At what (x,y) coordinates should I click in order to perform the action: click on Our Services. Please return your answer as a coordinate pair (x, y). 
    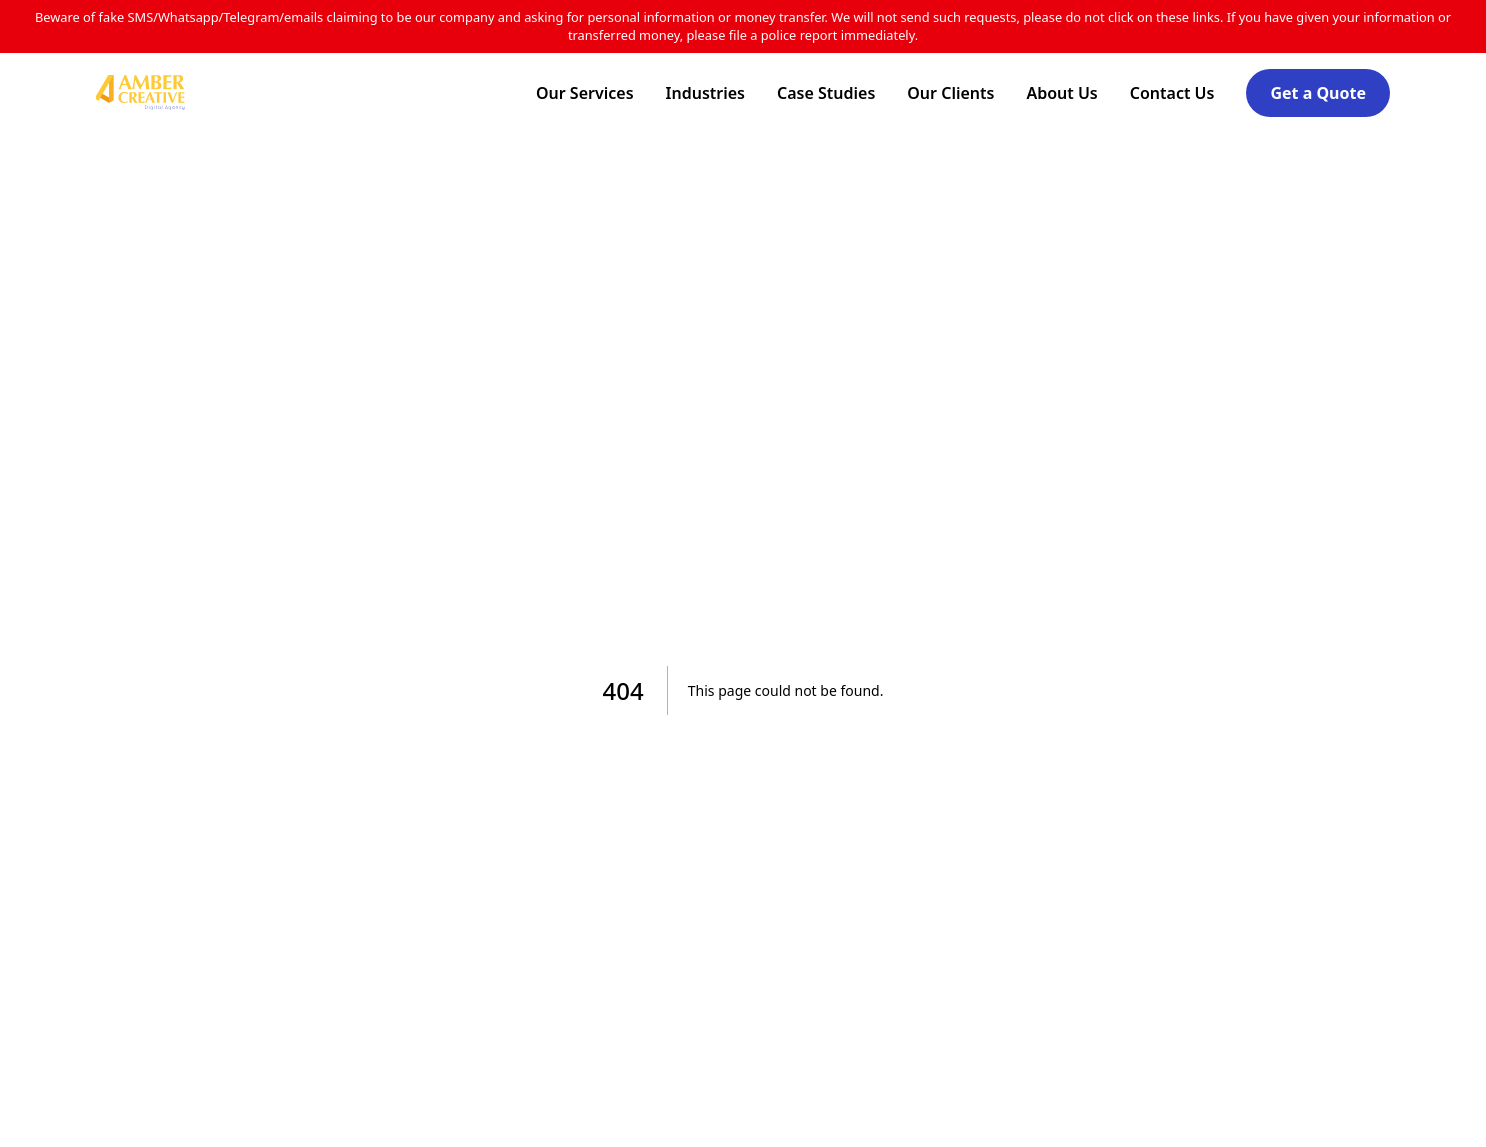
    Looking at the image, I should click on (585, 93).